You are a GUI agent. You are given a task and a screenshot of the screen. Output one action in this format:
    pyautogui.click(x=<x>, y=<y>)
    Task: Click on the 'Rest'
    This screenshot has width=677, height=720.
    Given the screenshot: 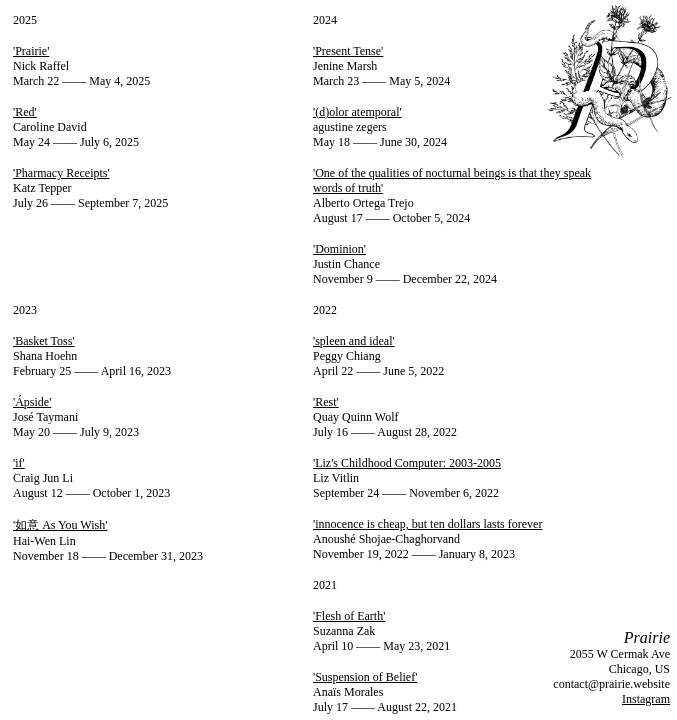 What is the action you would take?
    pyautogui.click(x=326, y=402)
    